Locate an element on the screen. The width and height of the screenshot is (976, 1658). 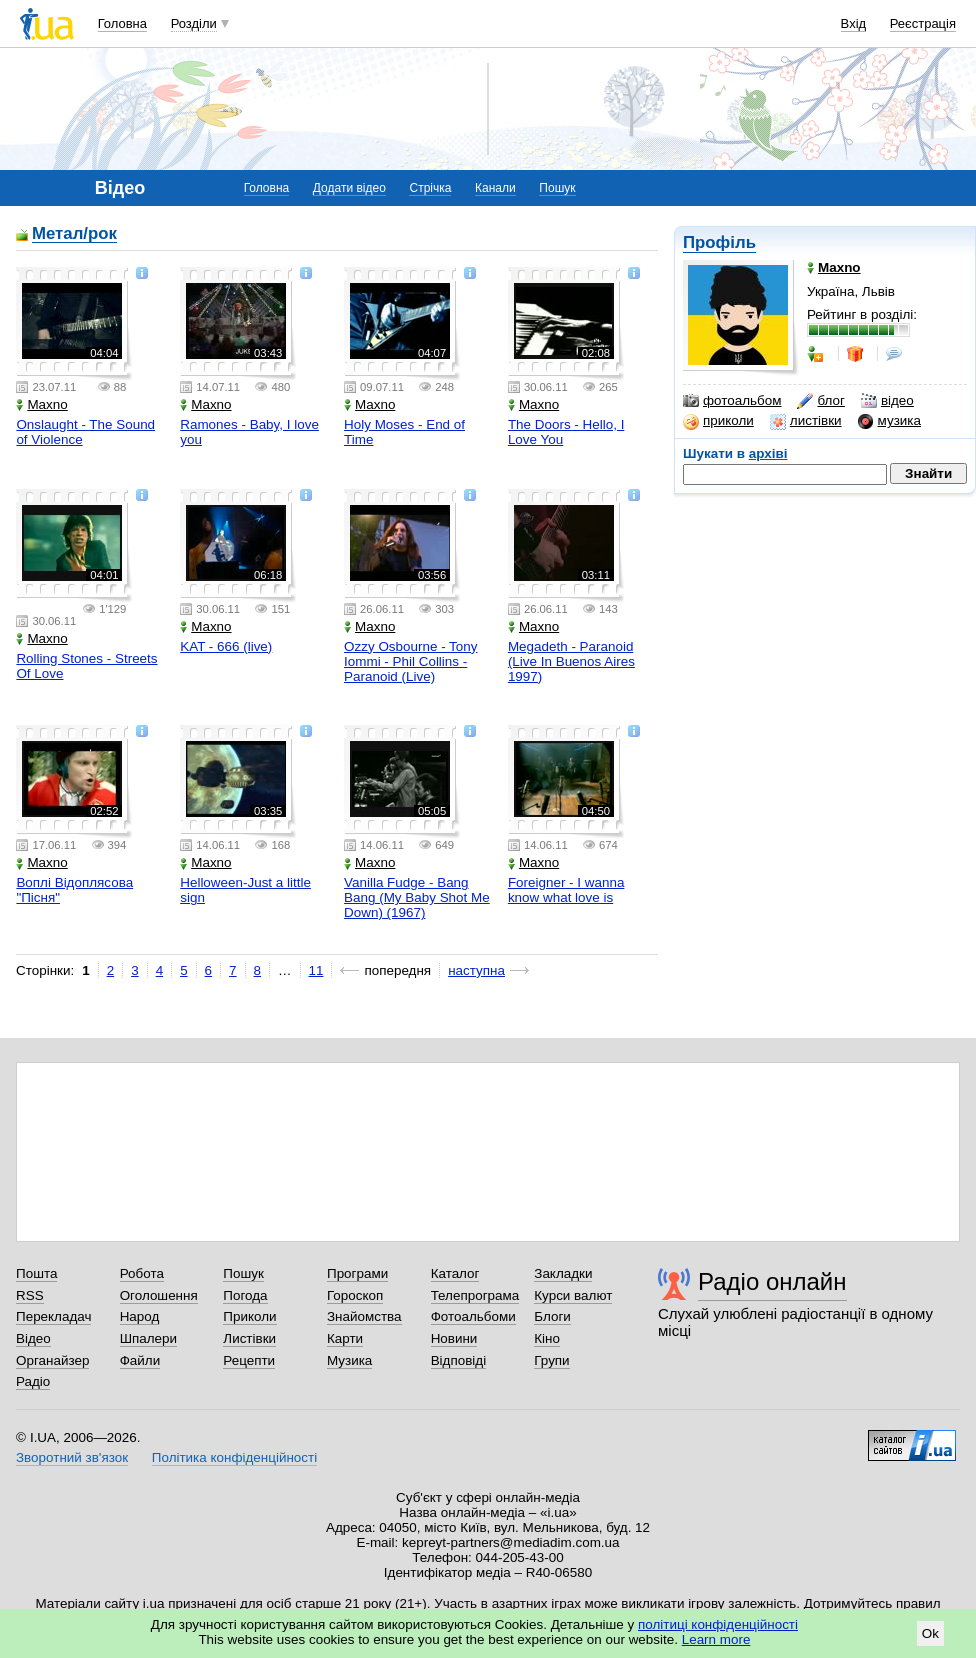
Радіо is located at coordinates (33, 1381).